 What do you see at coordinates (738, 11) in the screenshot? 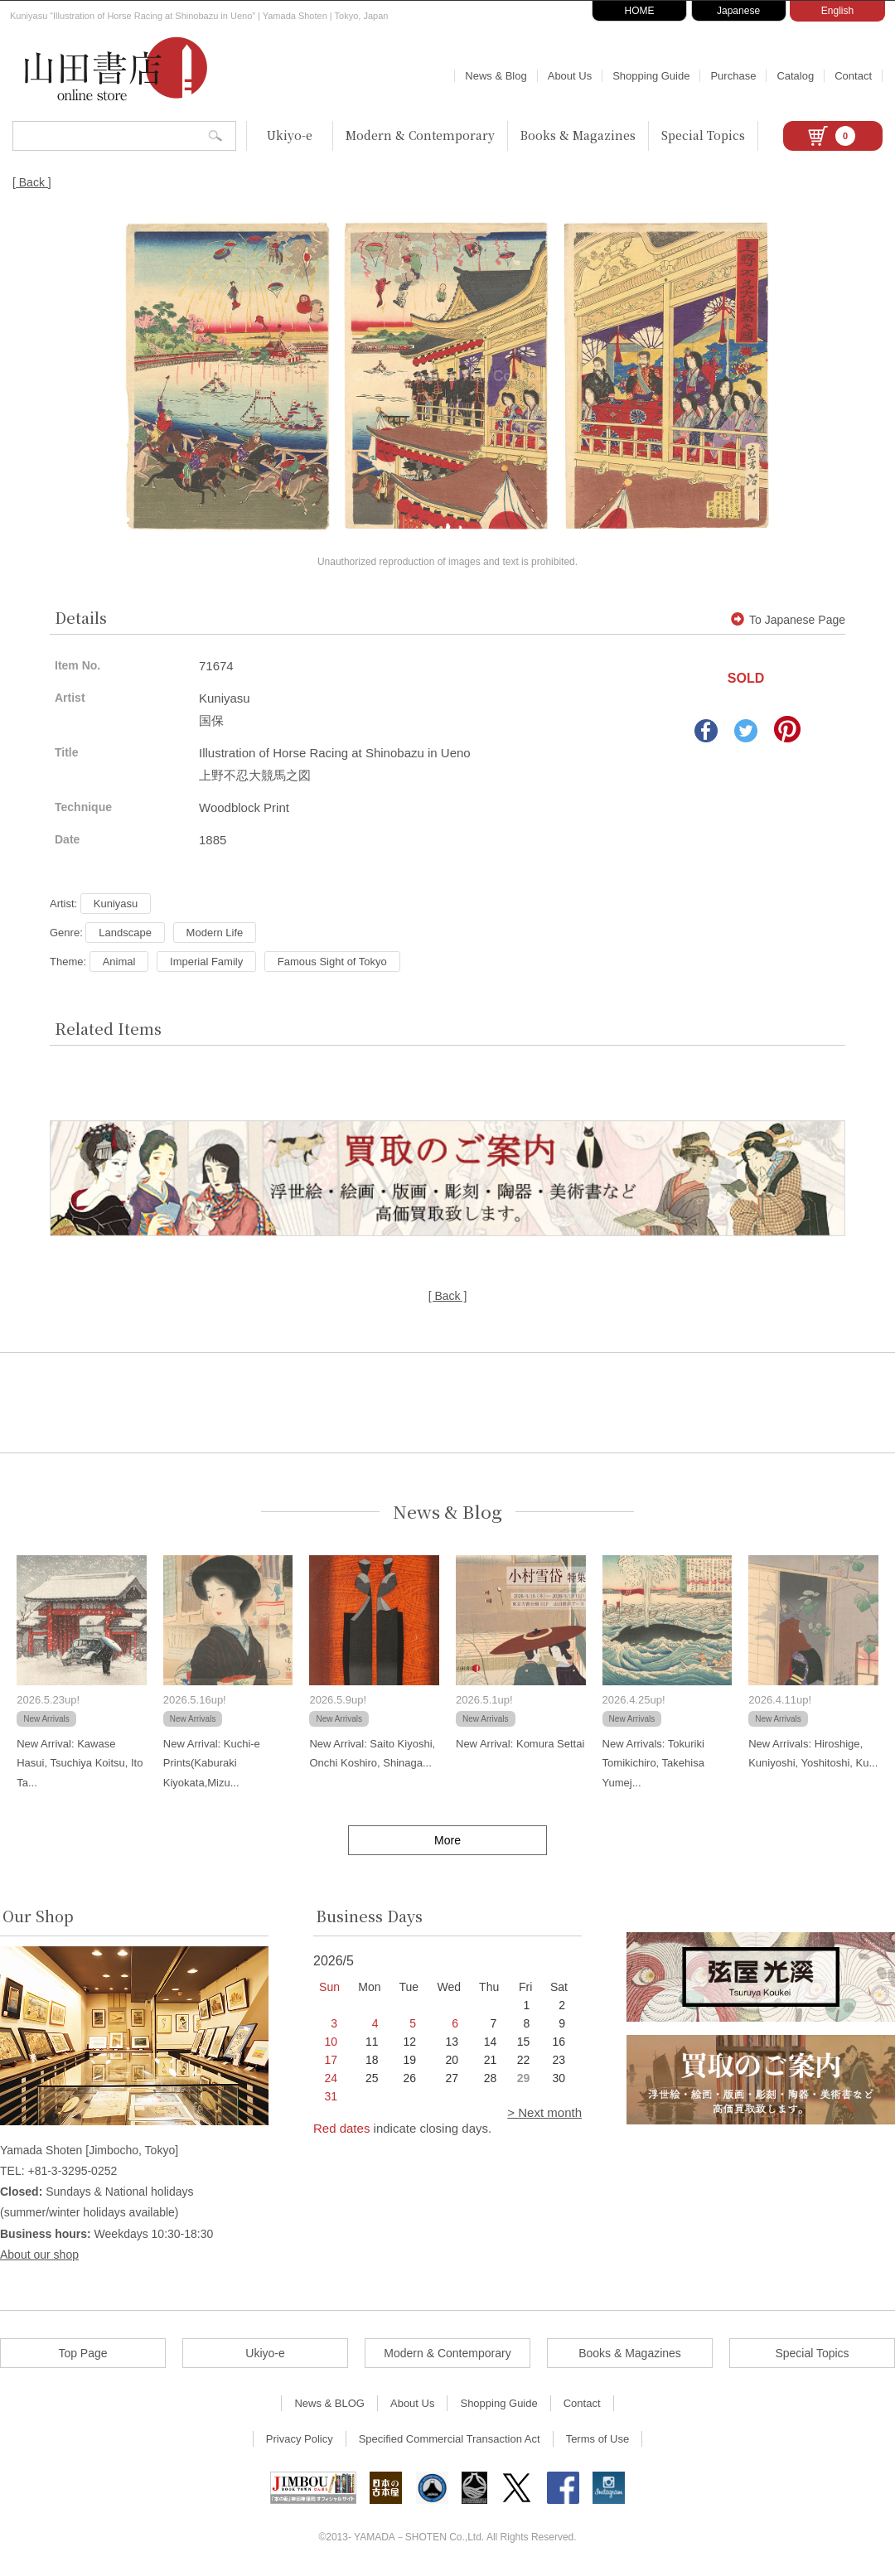
I see `Japanese` at bounding box center [738, 11].